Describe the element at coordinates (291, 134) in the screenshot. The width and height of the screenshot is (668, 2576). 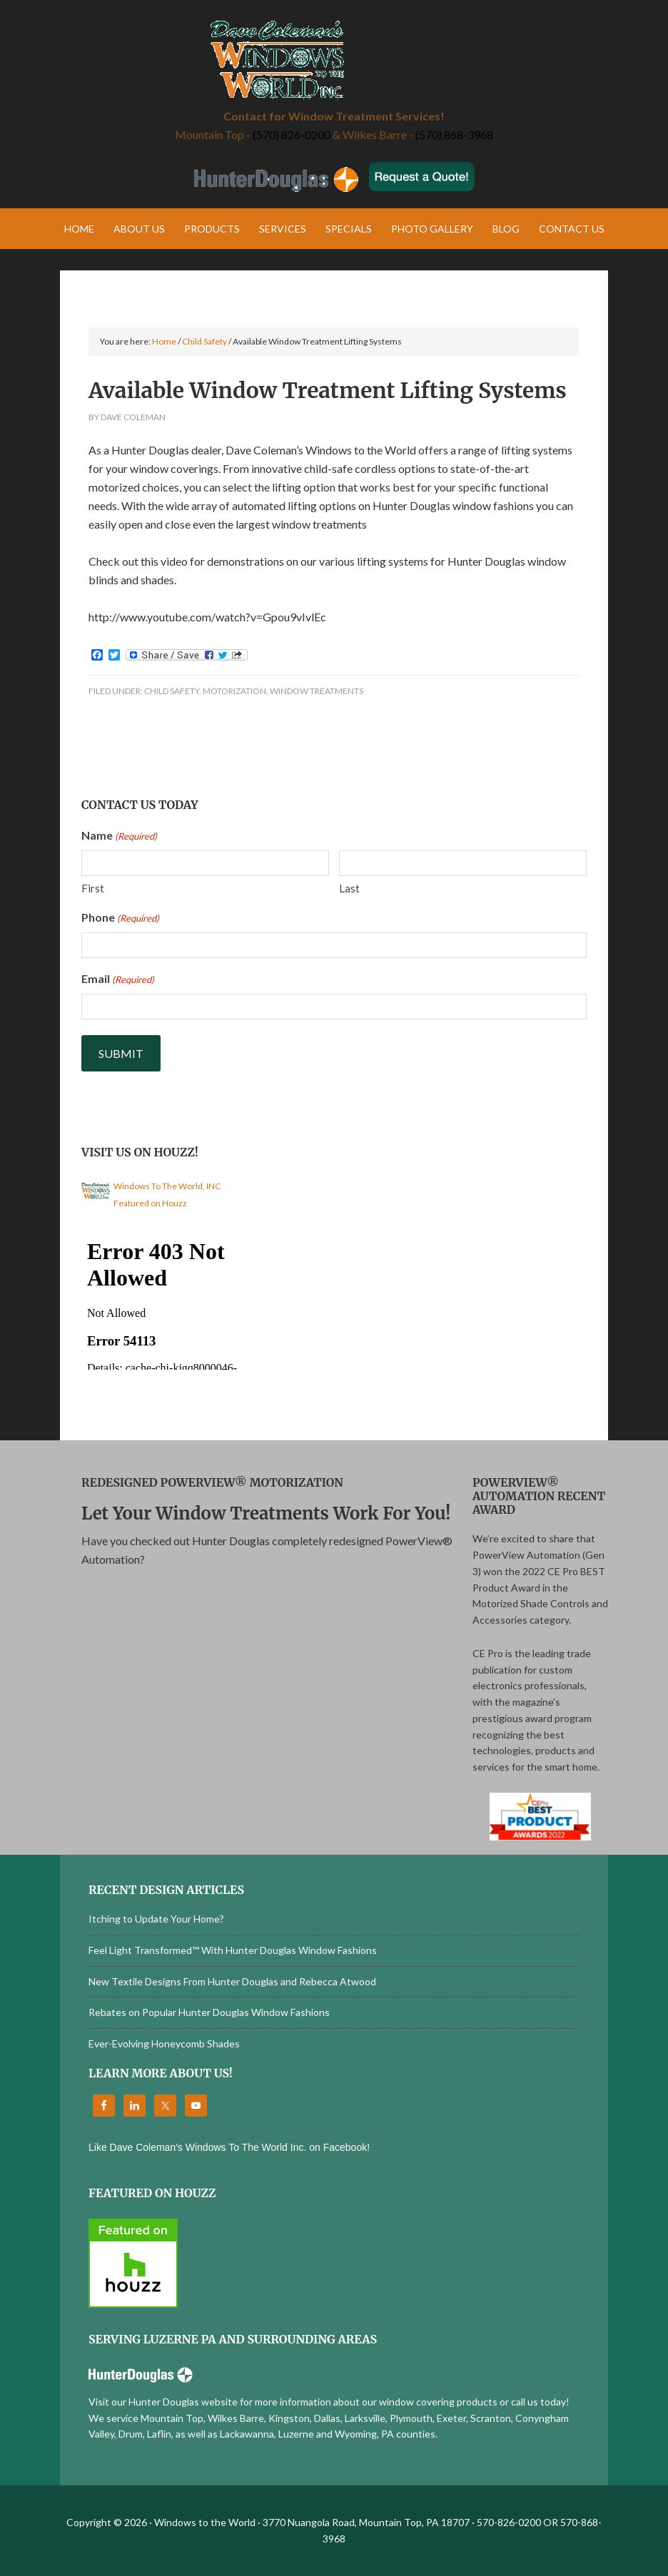
I see `(570) 826-0200` at that location.